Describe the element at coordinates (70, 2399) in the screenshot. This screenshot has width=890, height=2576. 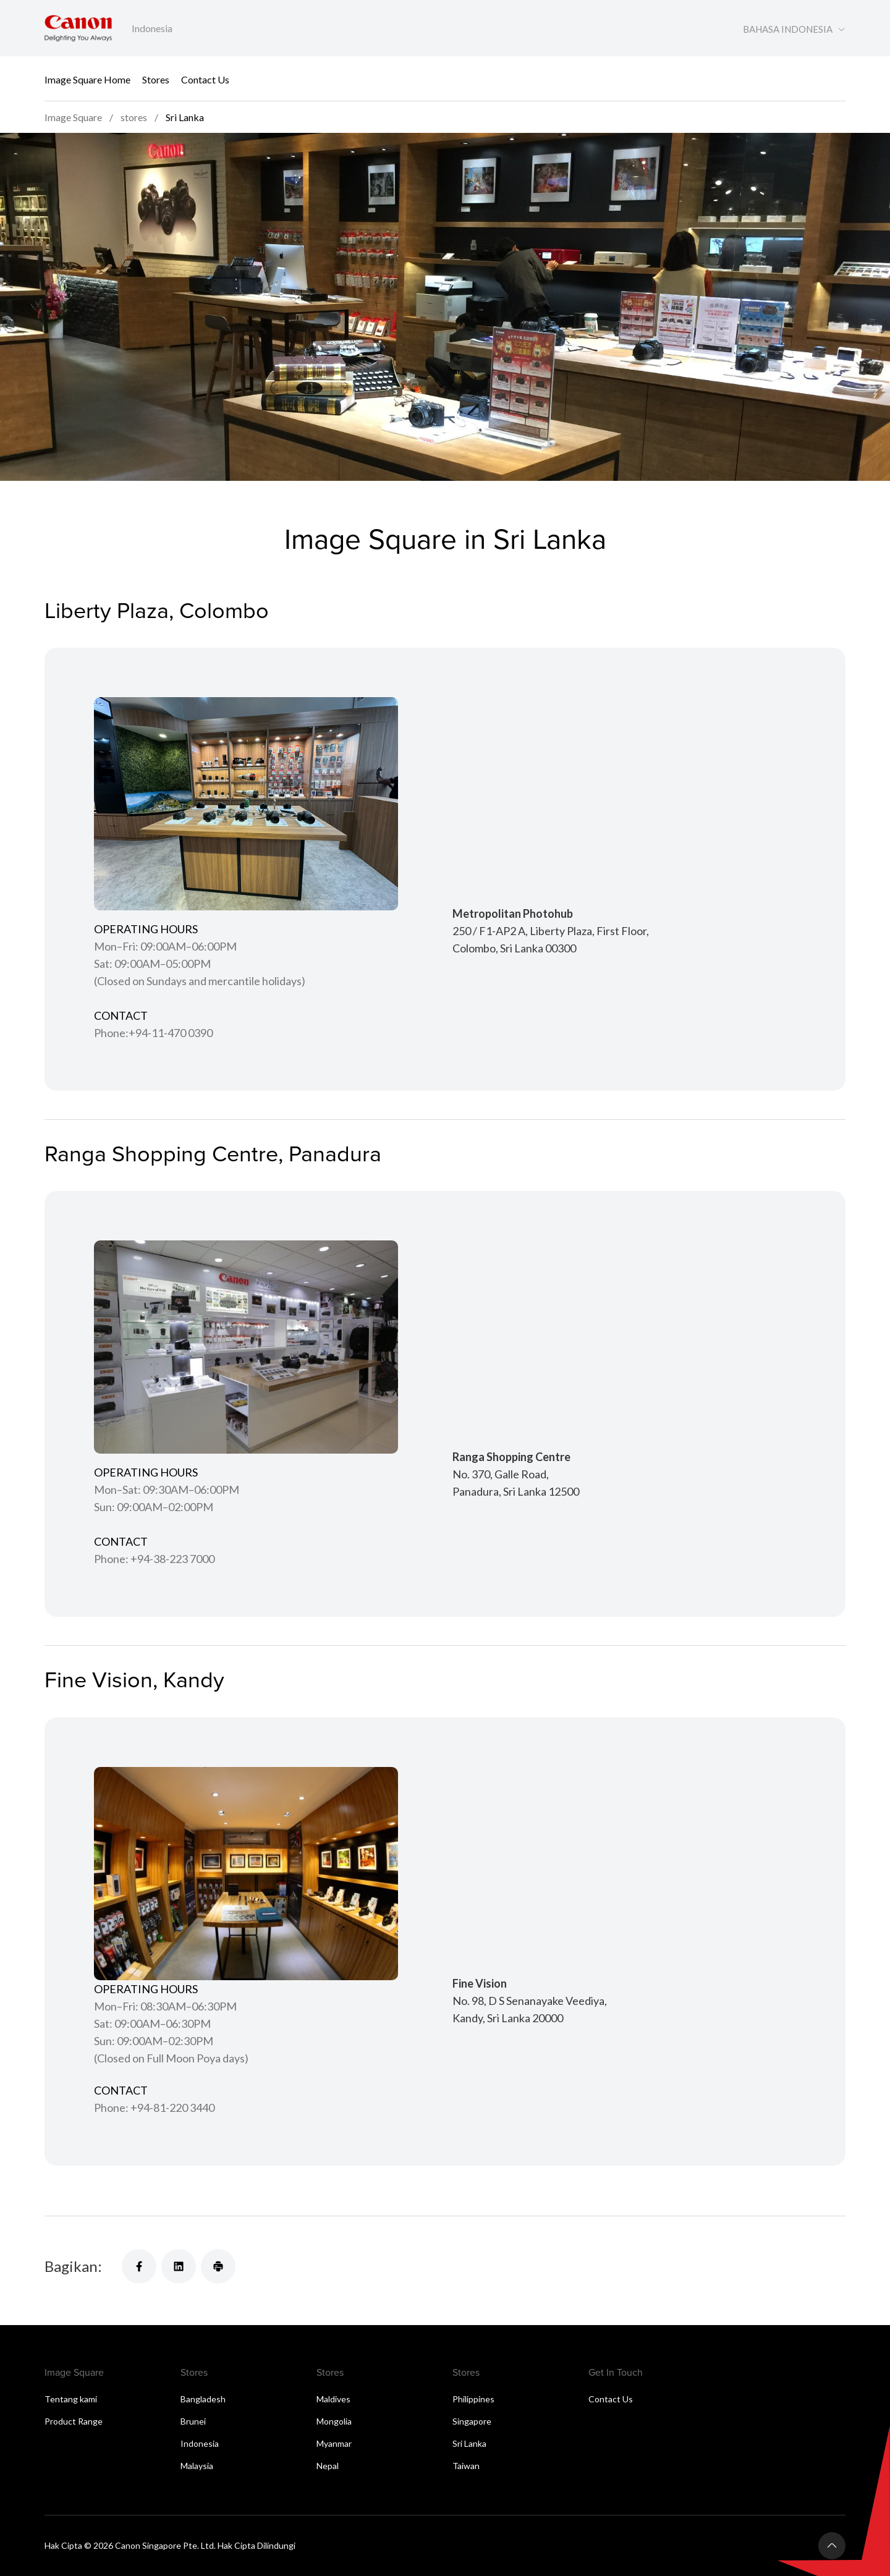
I see `Tentang kami` at that location.